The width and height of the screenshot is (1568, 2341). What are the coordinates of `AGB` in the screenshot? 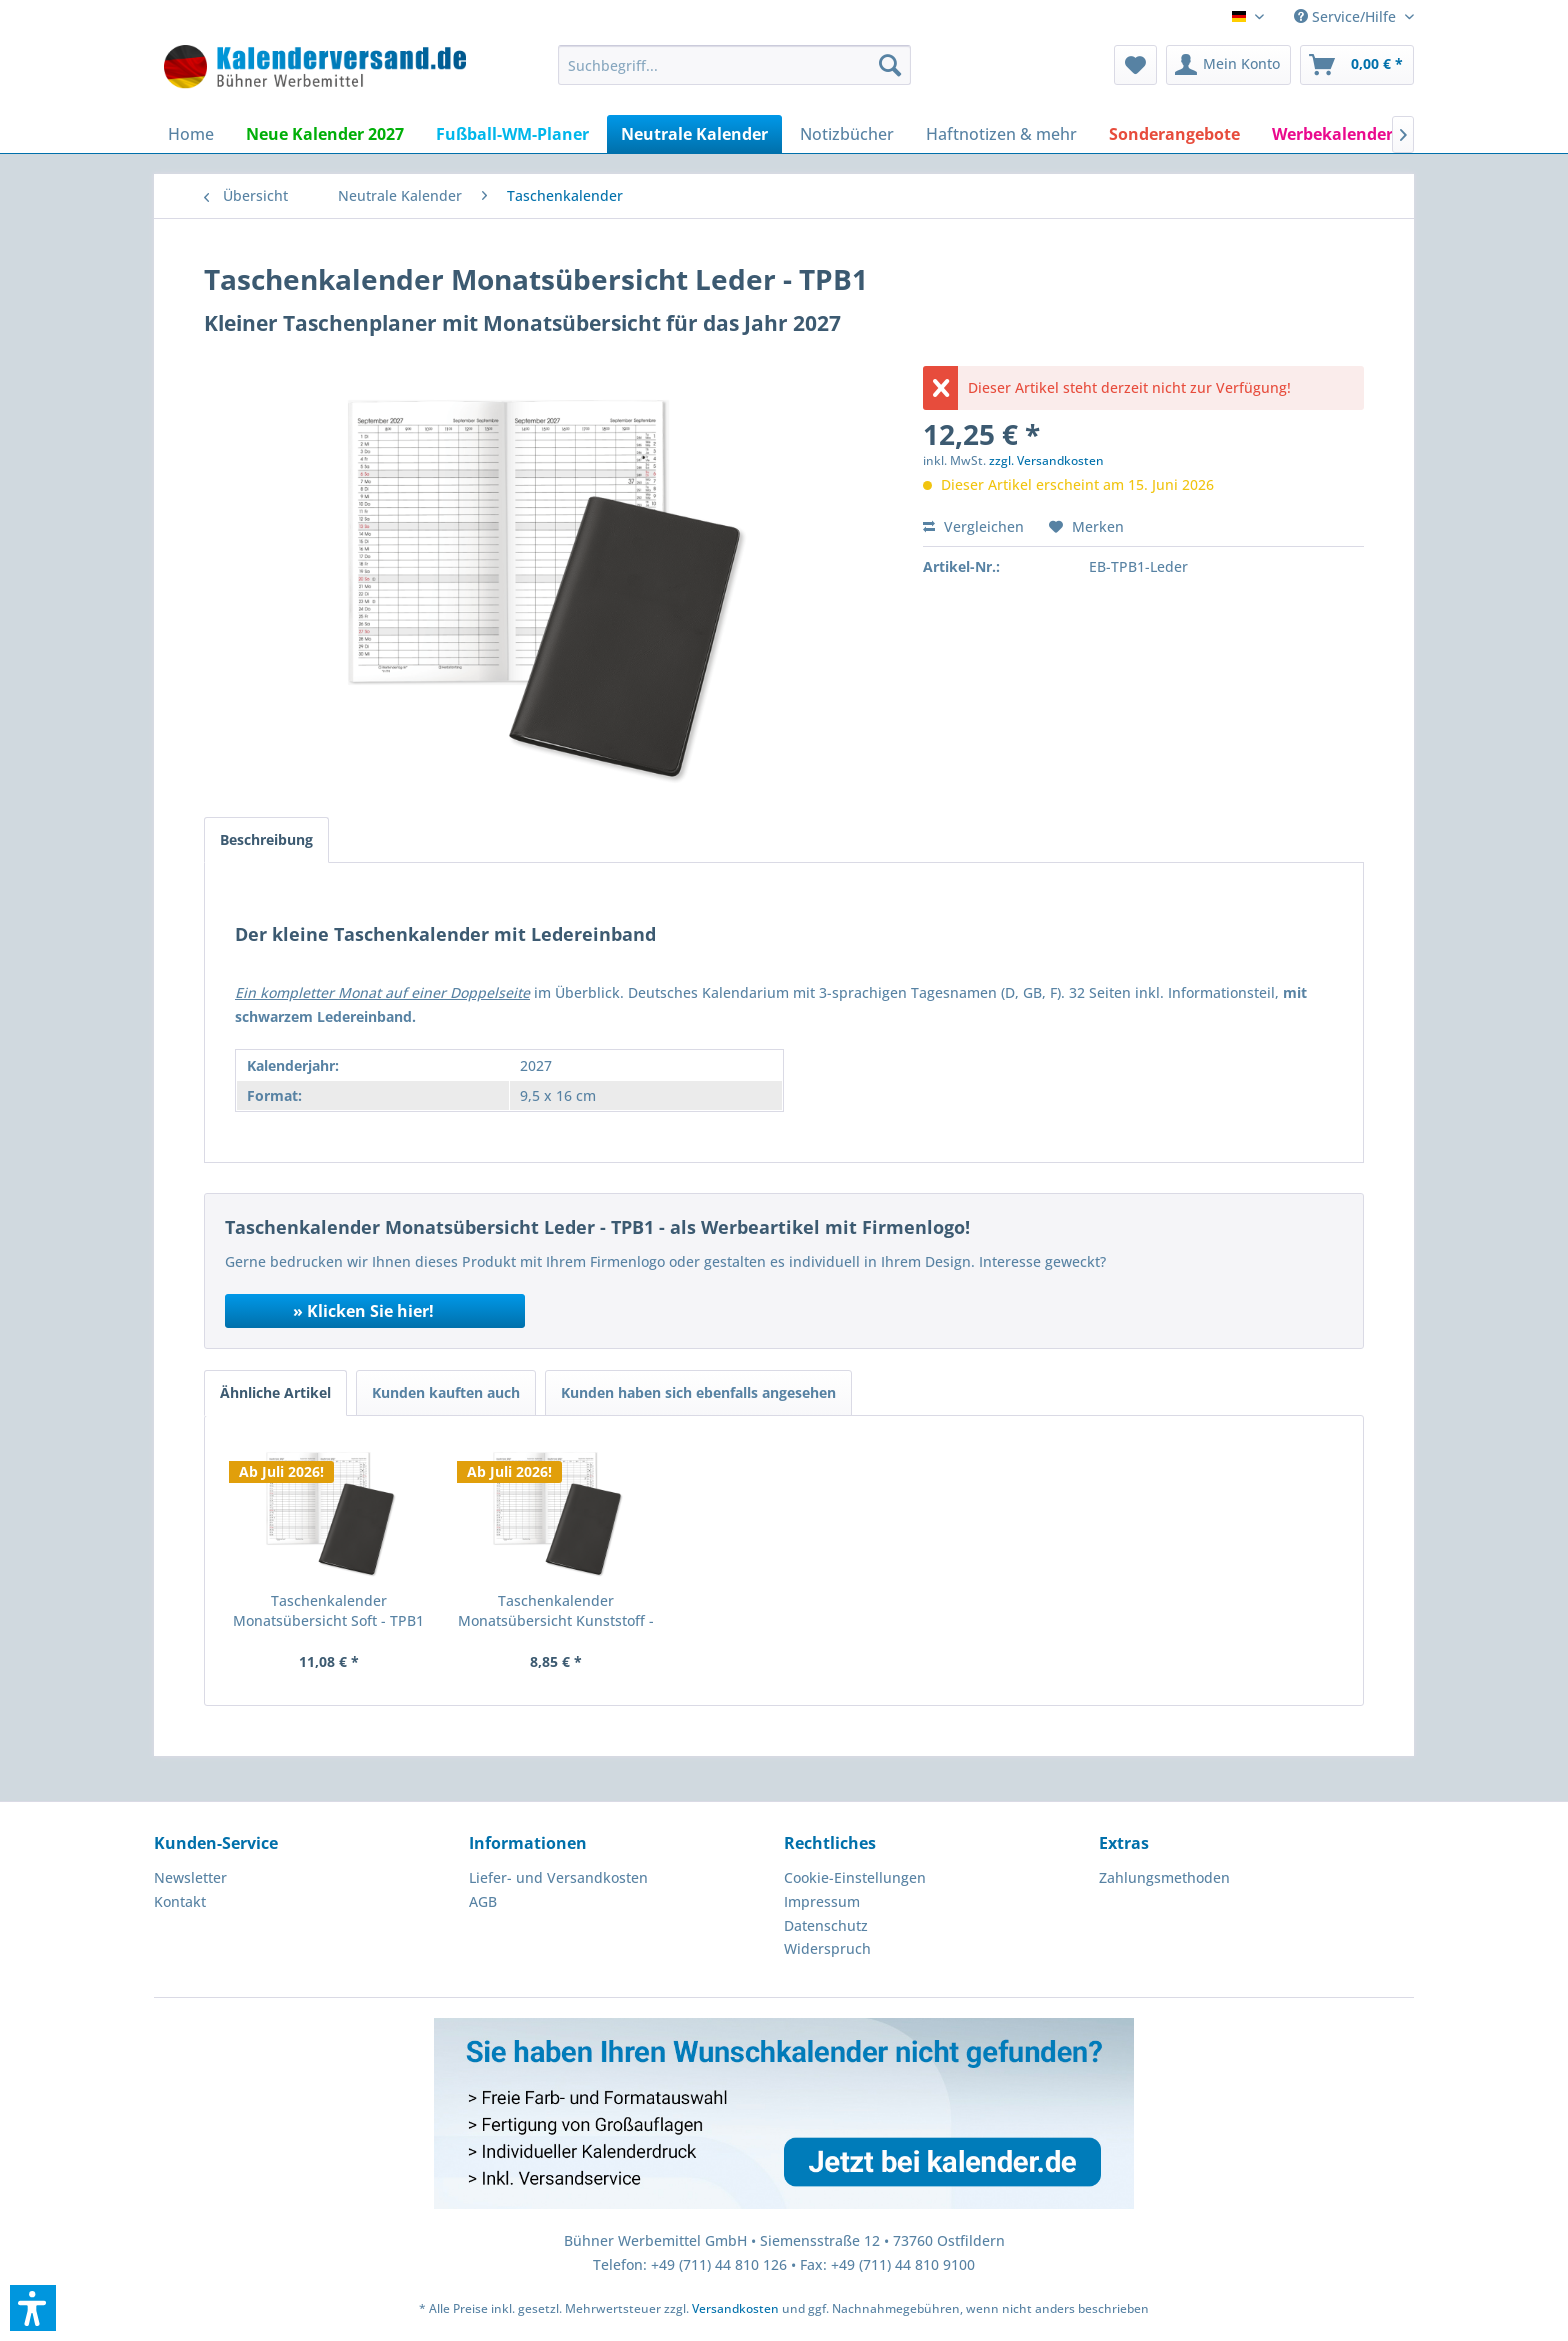 It's located at (483, 1901).